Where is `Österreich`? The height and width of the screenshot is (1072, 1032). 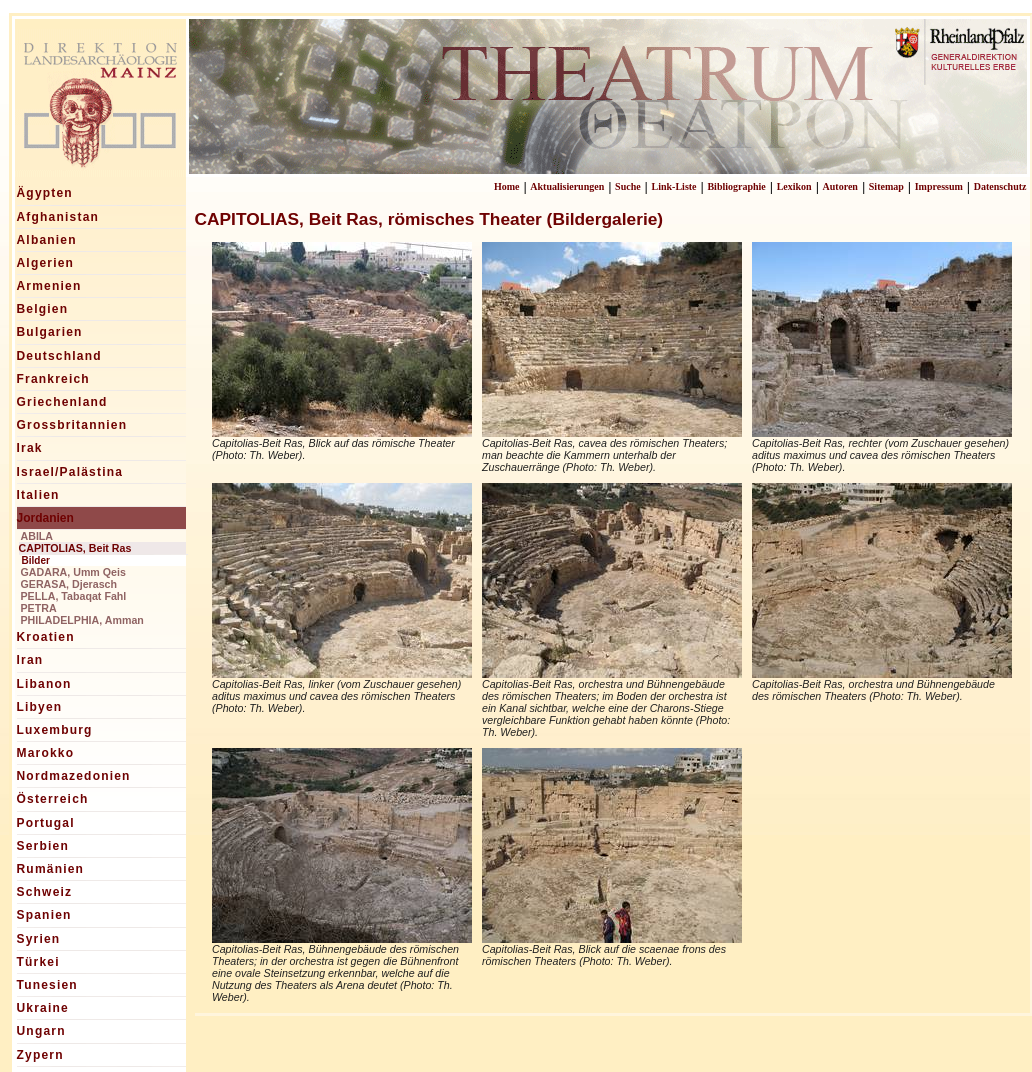 Österreich is located at coordinates (53, 799).